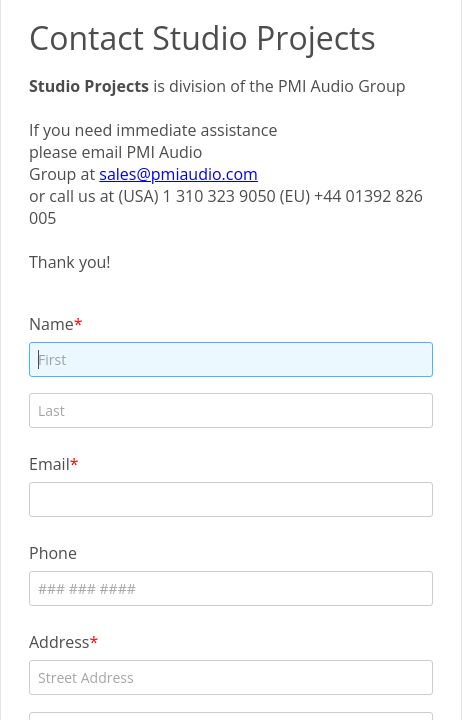 The image size is (462, 720). What do you see at coordinates (53, 552) in the screenshot?
I see `Phone` at bounding box center [53, 552].